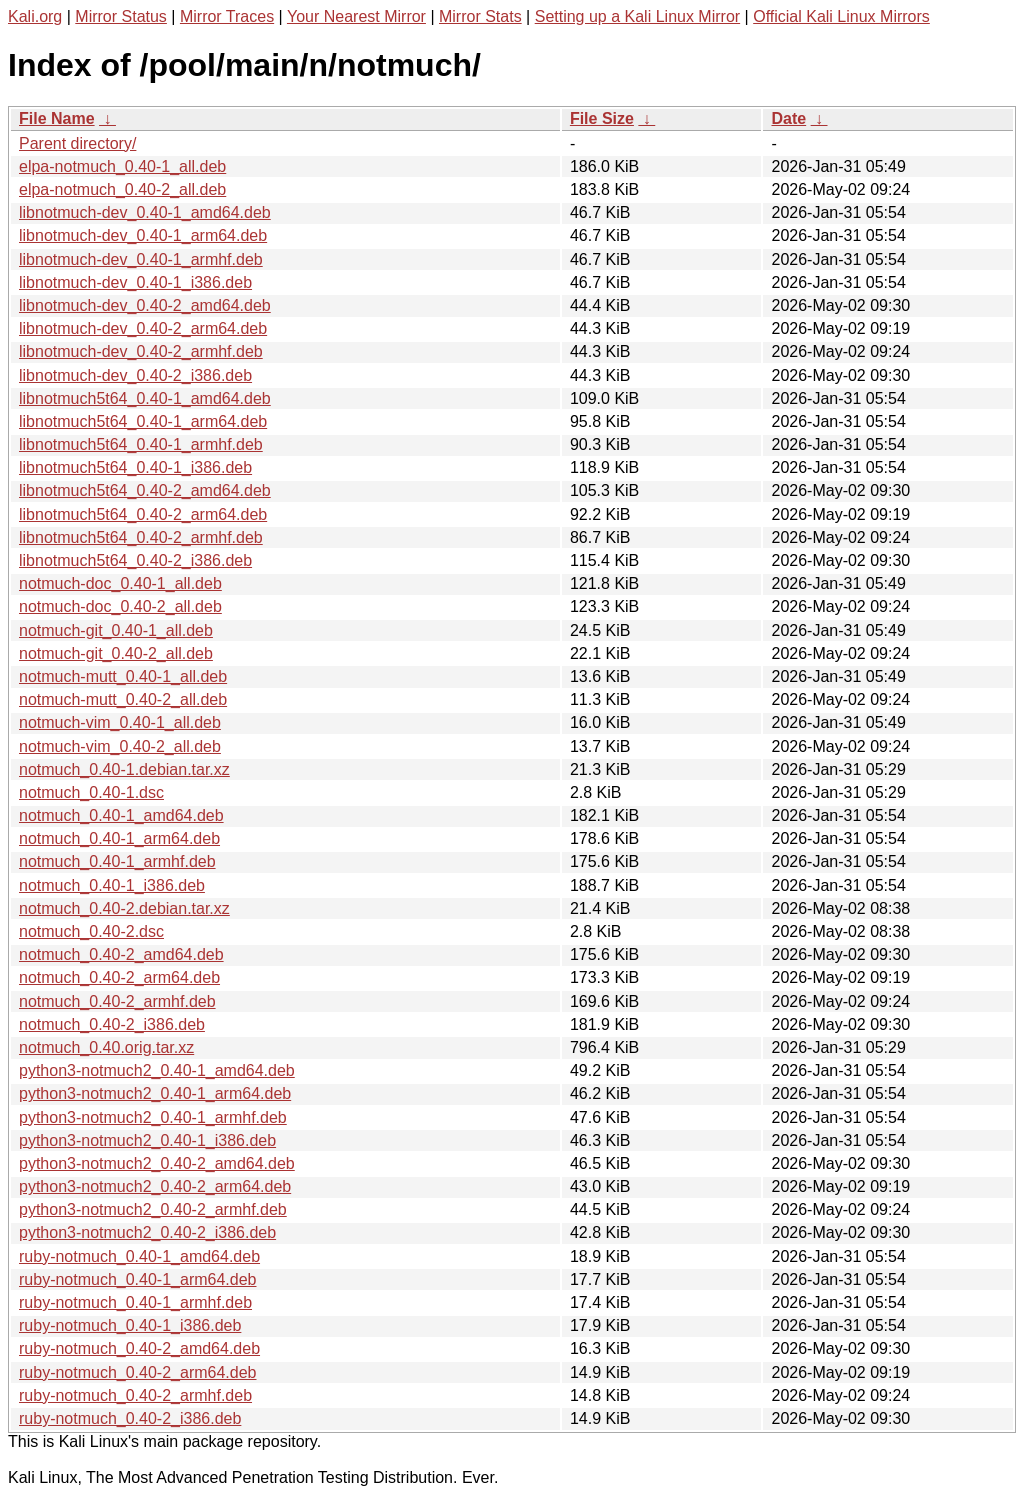 The height and width of the screenshot is (1495, 1024). Describe the element at coordinates (135, 375) in the screenshot. I see `libnotmuch-dev_0.40-2_i386.deb` at that location.